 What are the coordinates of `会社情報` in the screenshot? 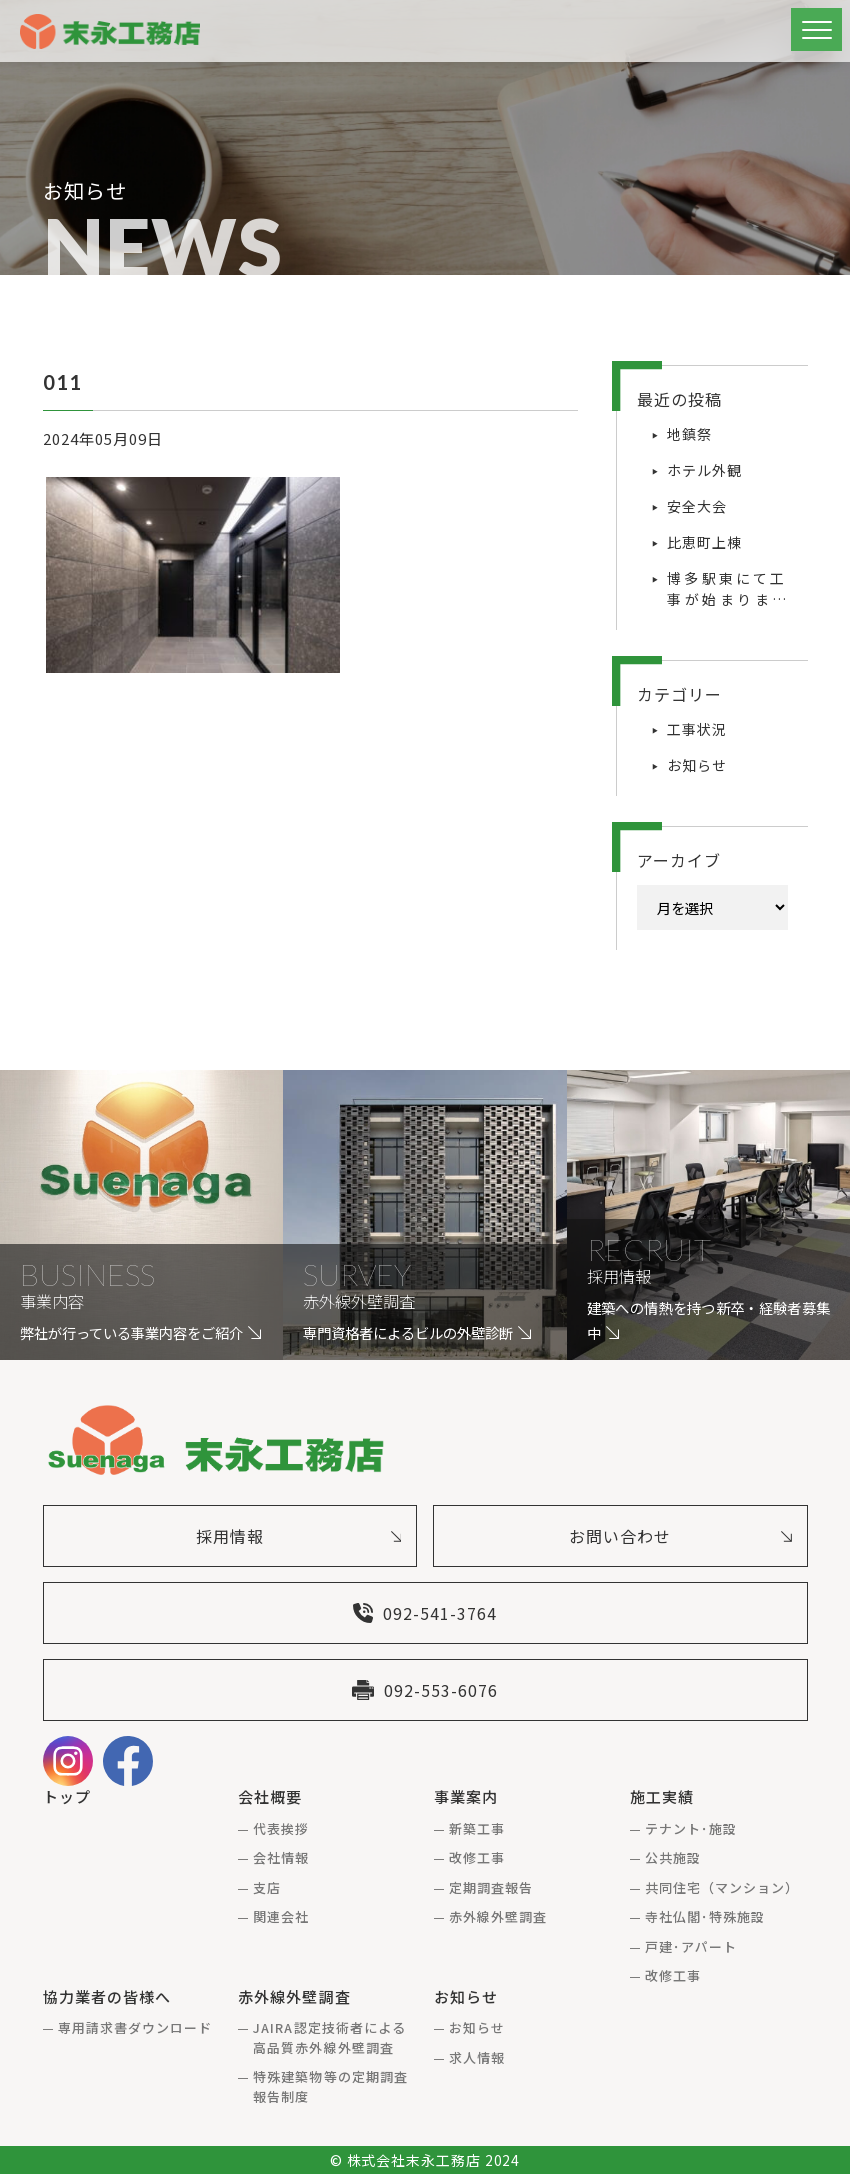 It's located at (281, 1857).